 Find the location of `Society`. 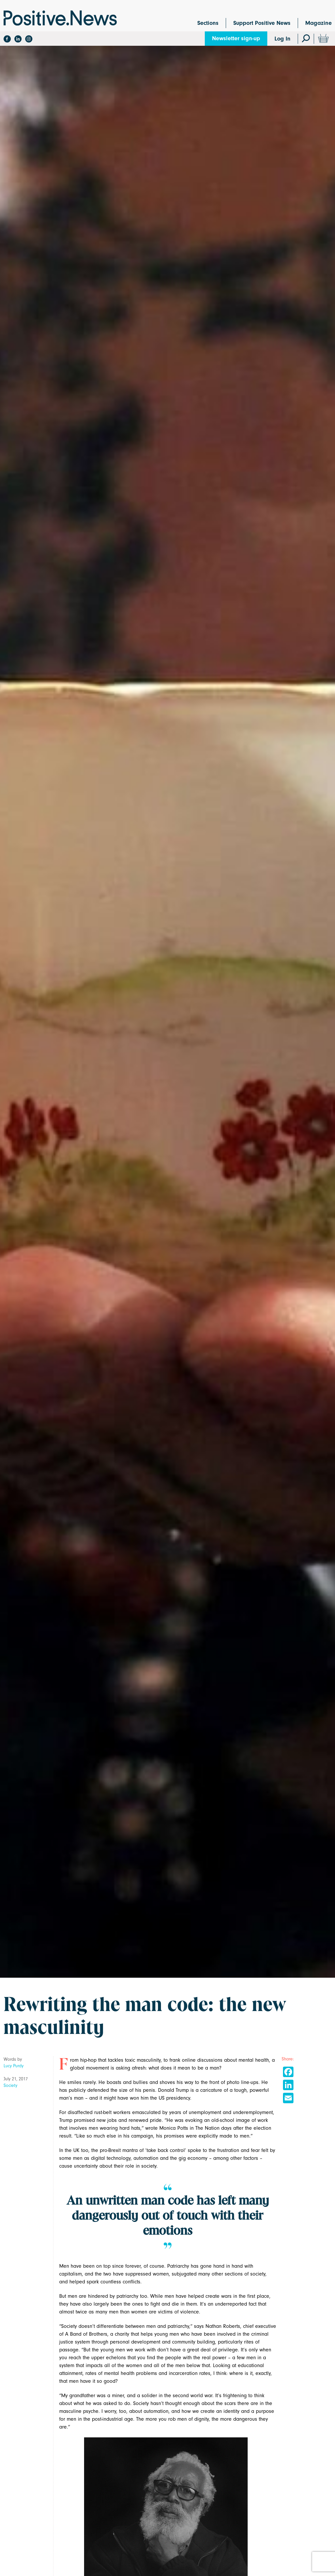

Society is located at coordinates (10, 2085).